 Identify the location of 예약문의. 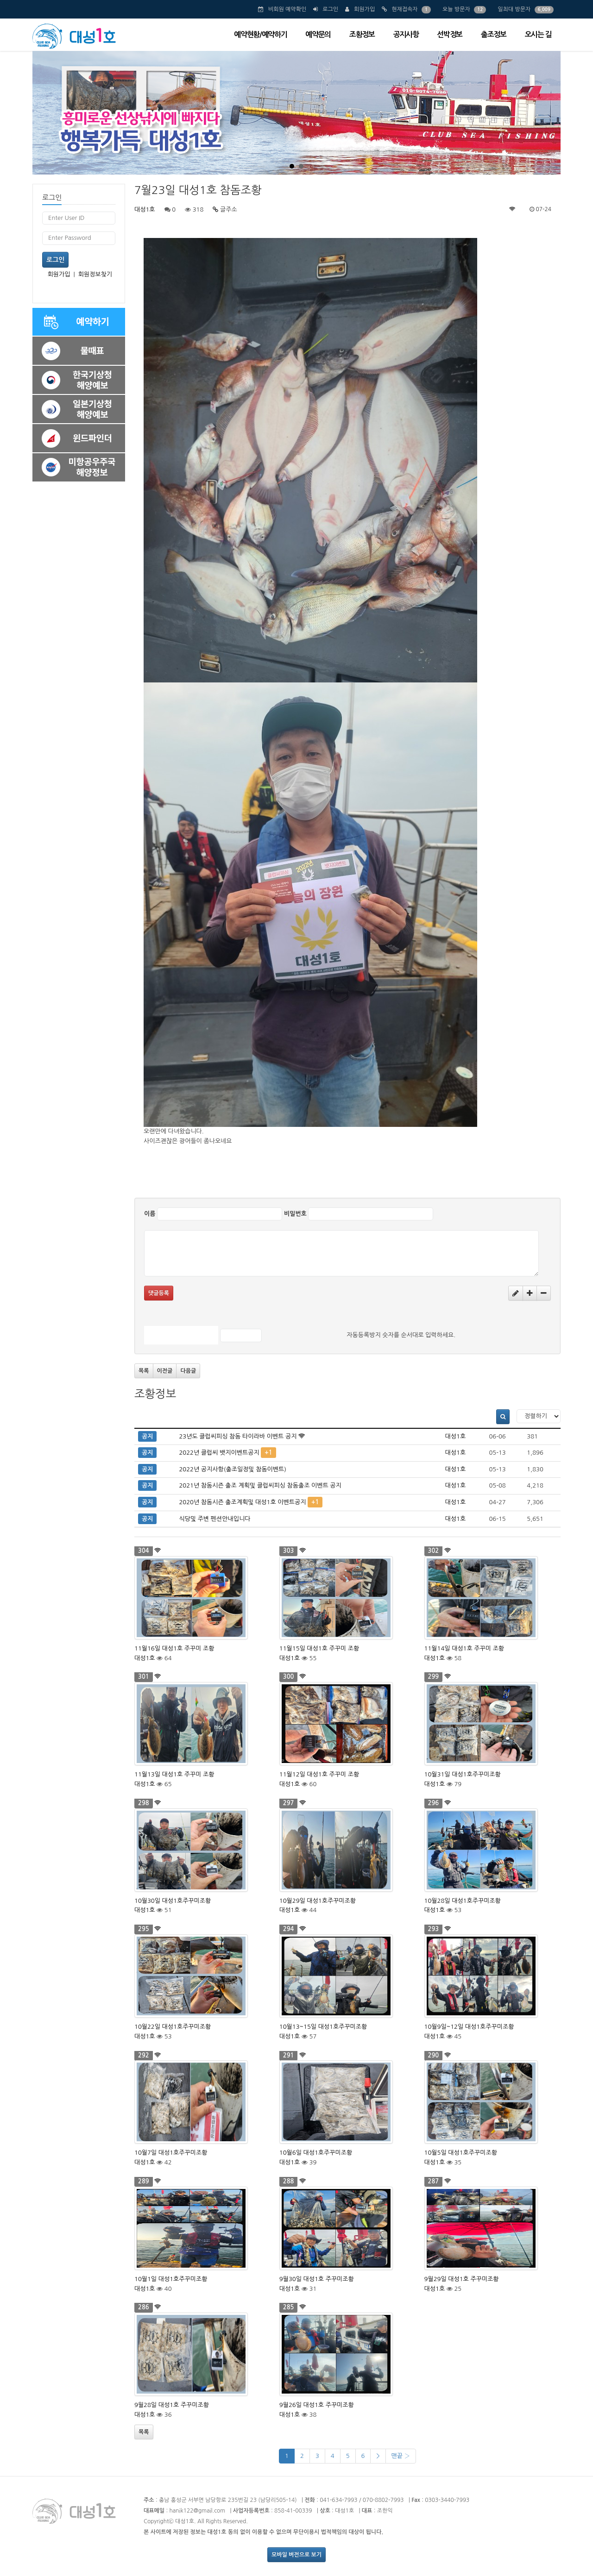
(318, 34).